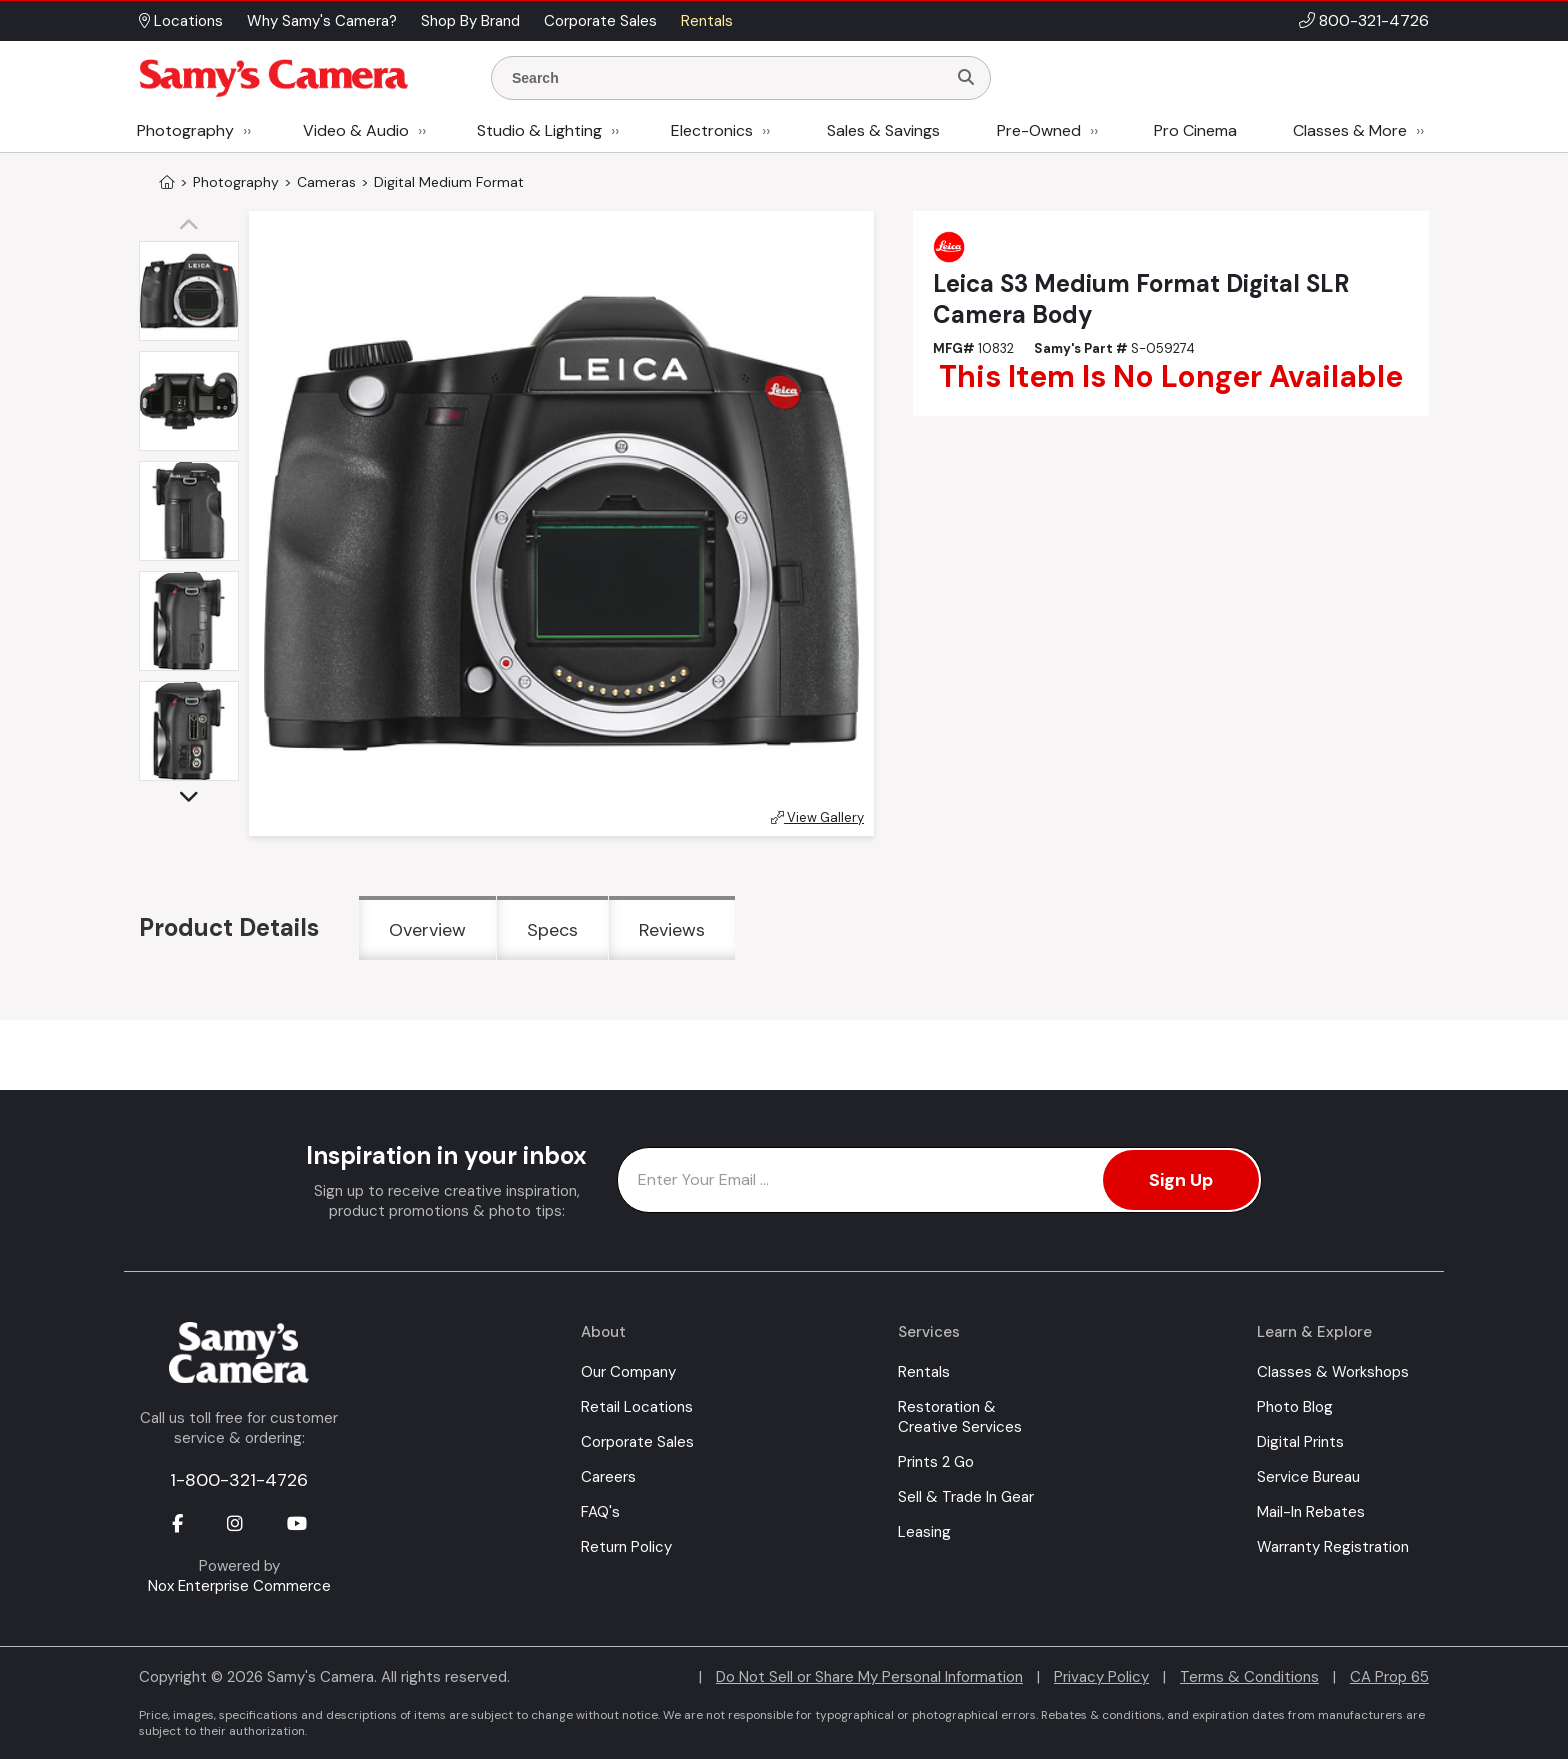  What do you see at coordinates (600, 21) in the screenshot?
I see `Corporate Sales [button]` at bounding box center [600, 21].